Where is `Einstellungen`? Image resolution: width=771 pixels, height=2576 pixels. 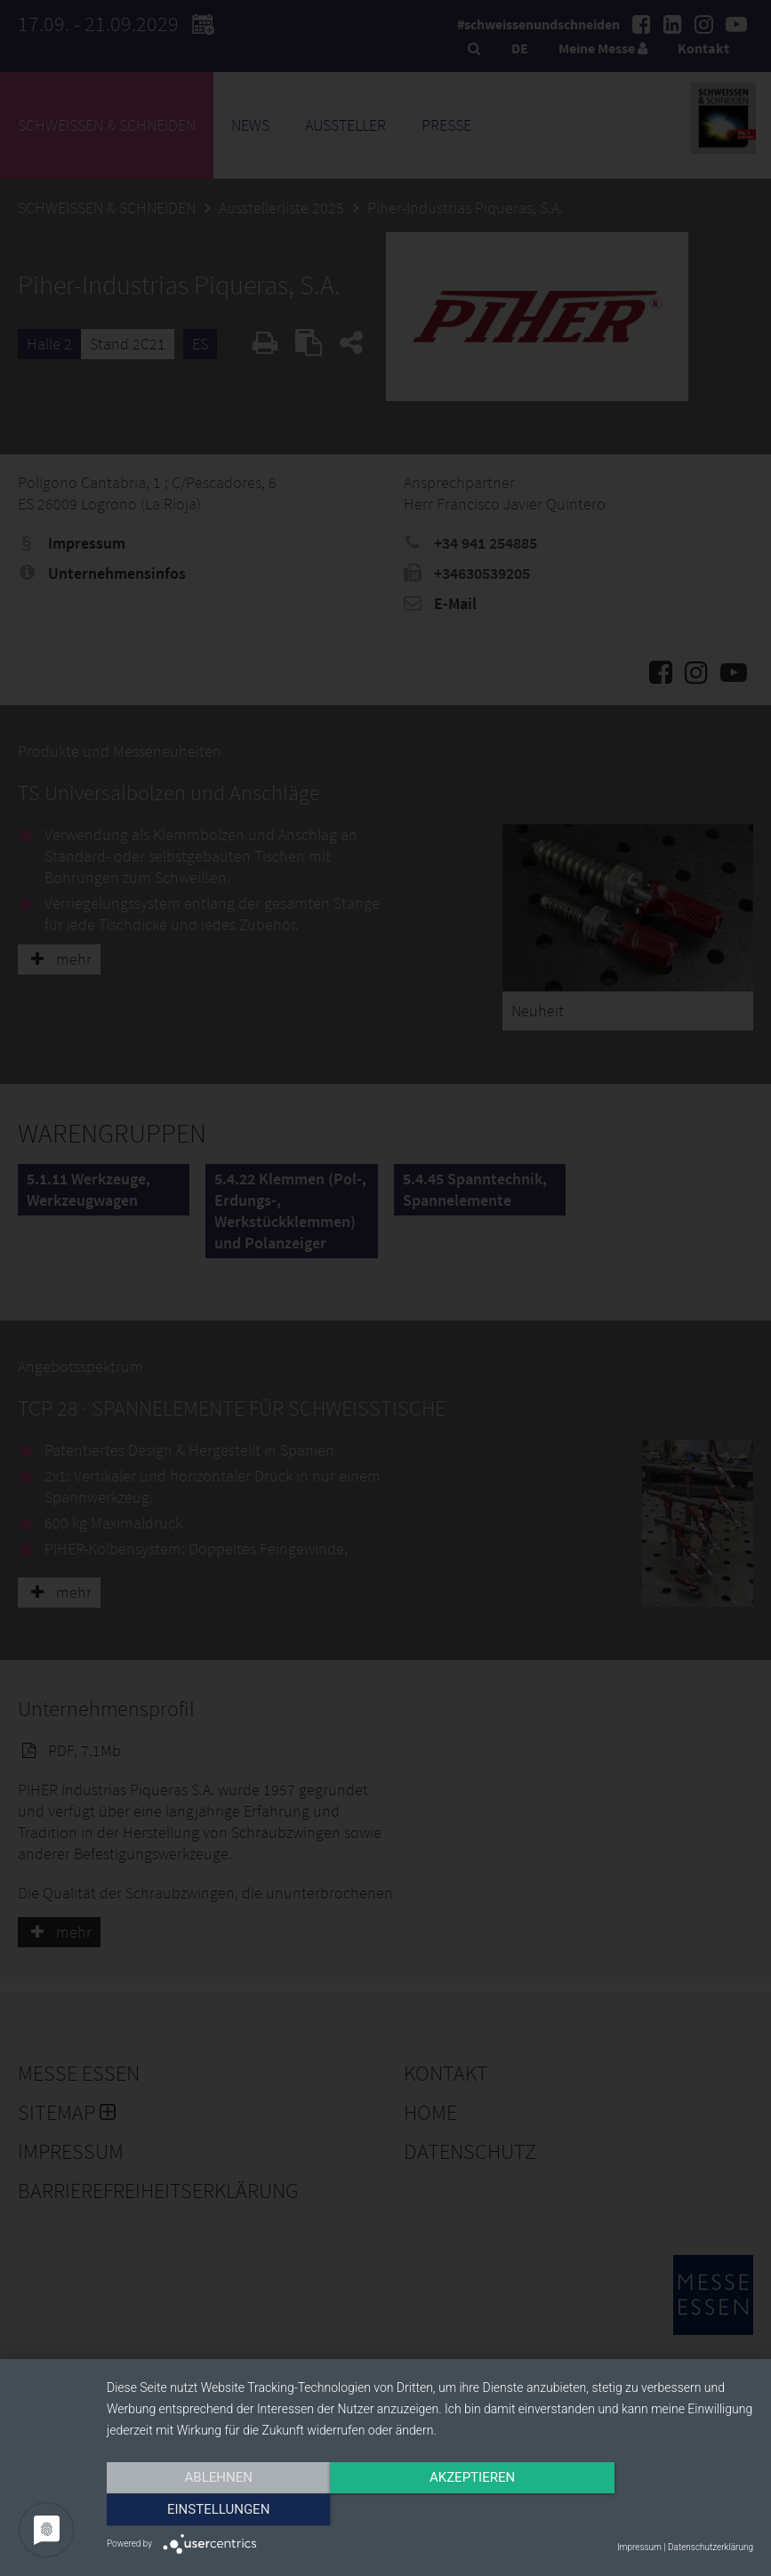 Einstellungen is located at coordinates (656, 2511).